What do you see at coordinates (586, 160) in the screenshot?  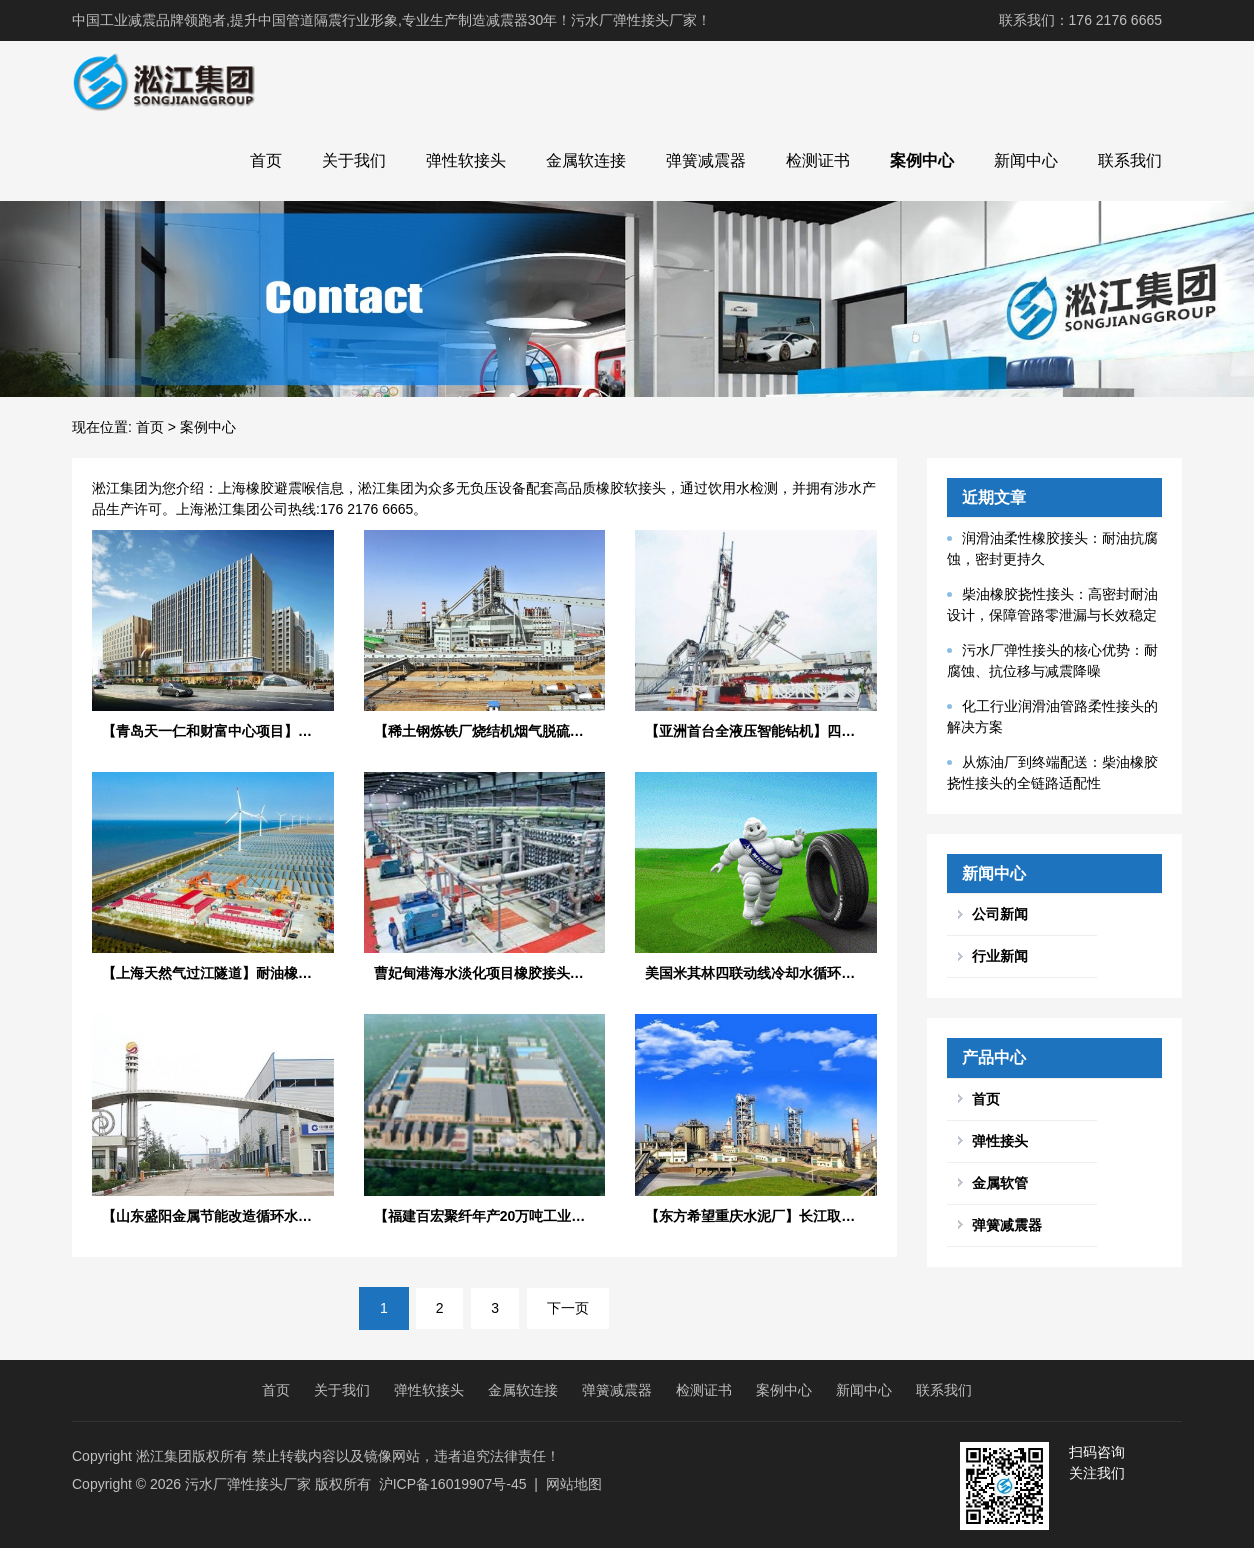 I see `金属软连接` at bounding box center [586, 160].